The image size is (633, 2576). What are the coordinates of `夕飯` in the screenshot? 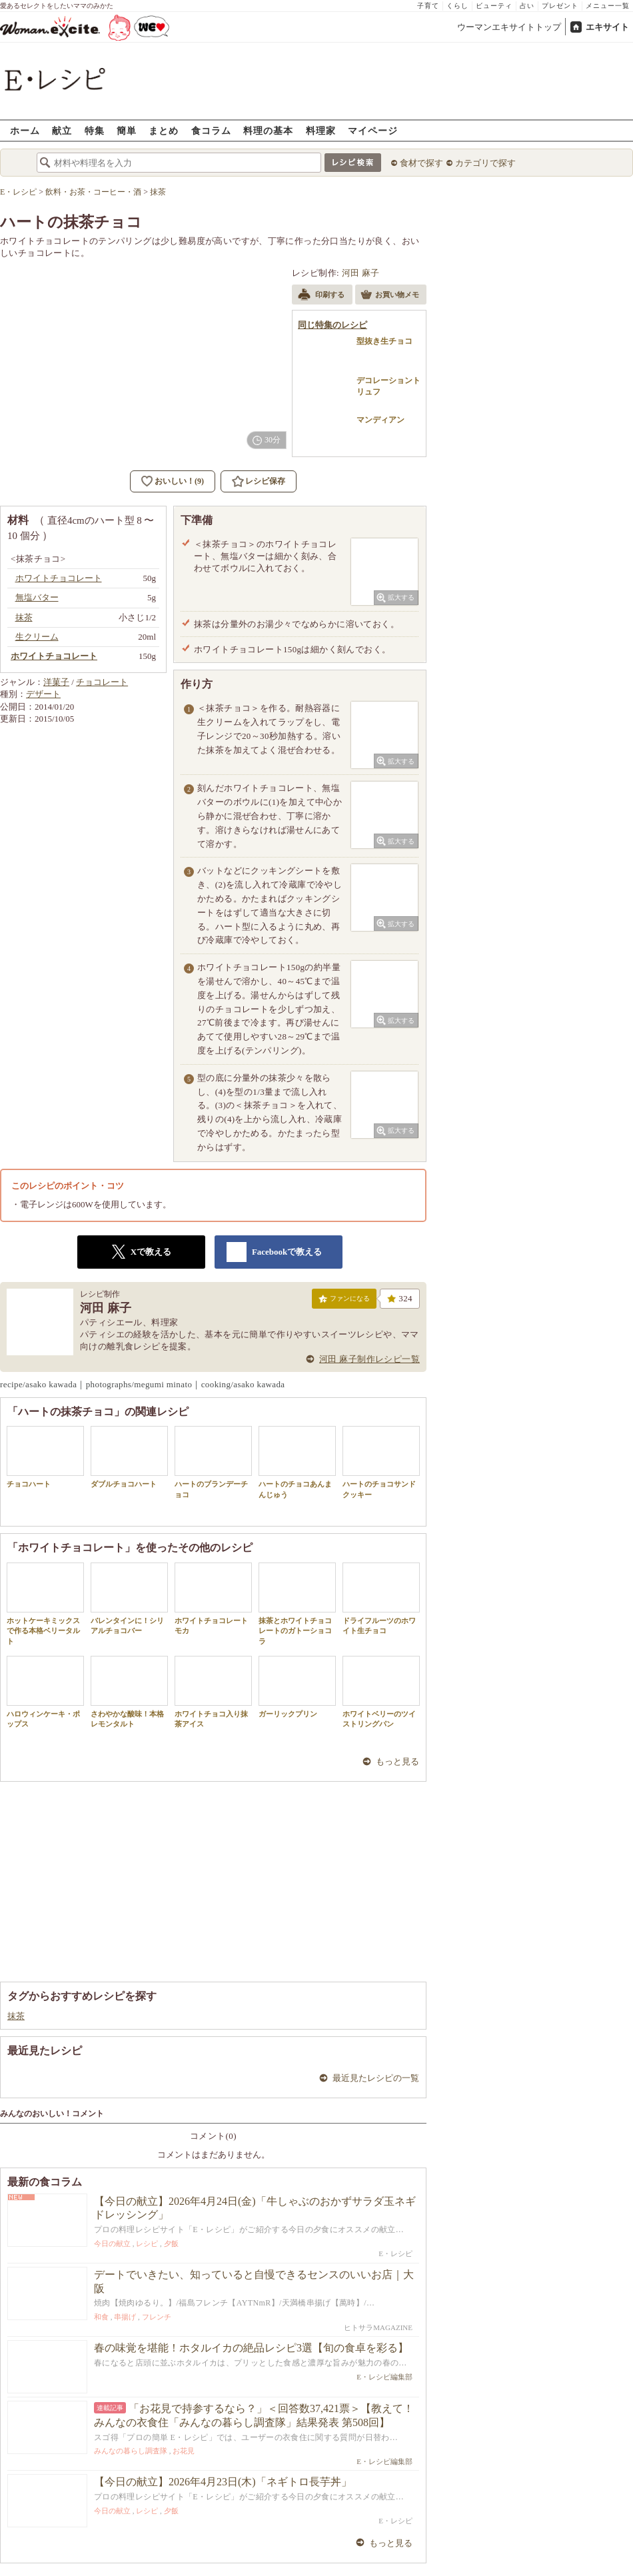 It's located at (171, 2244).